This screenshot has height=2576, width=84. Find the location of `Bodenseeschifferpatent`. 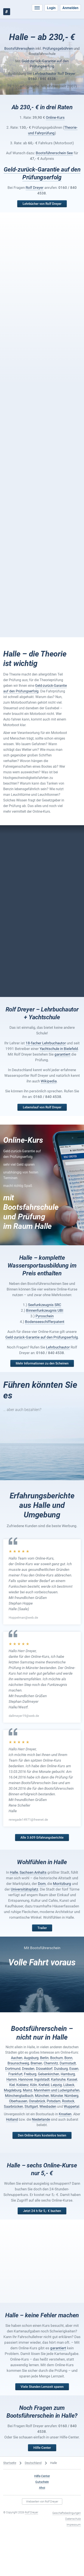

Bodenseeschifferpatent is located at coordinates (44, 1321).